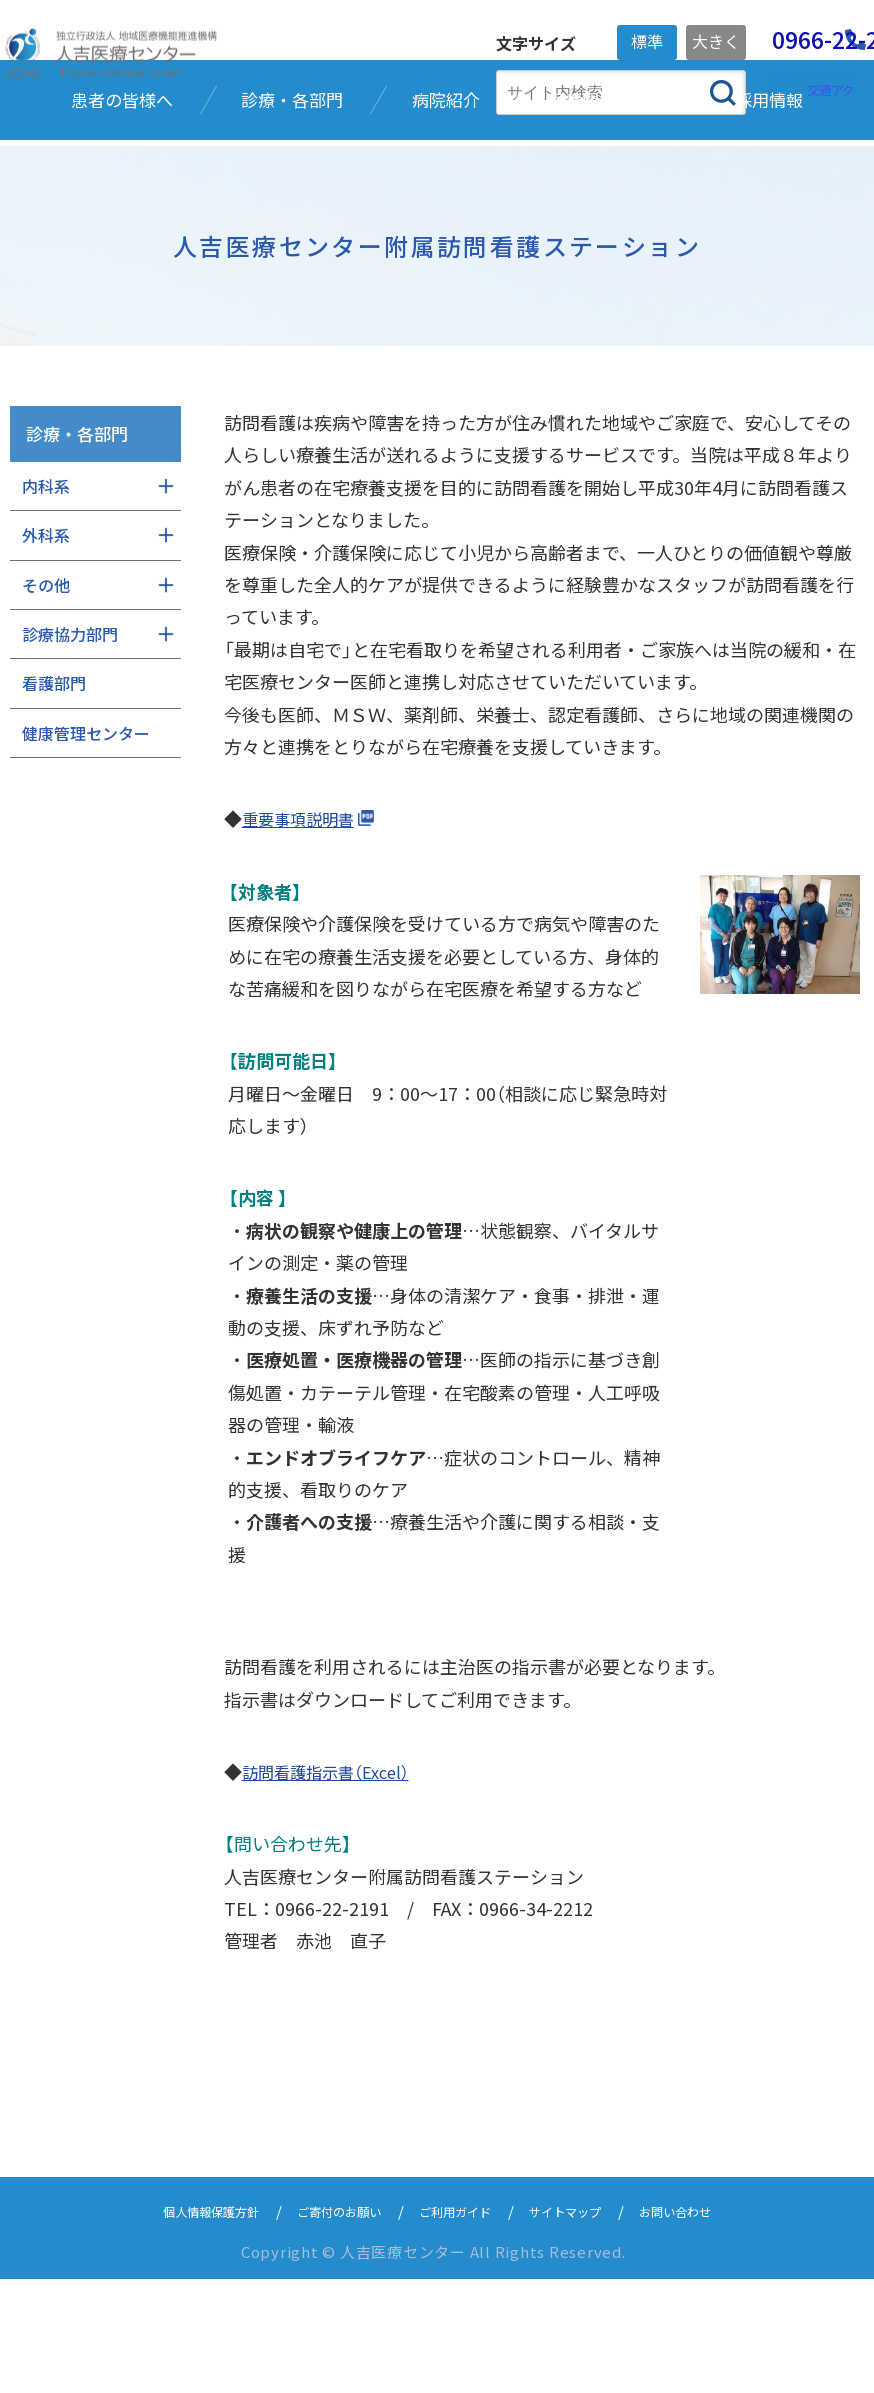 This screenshot has height=2393, width=874. I want to click on ご利用ガイド, so click(460, 2324).